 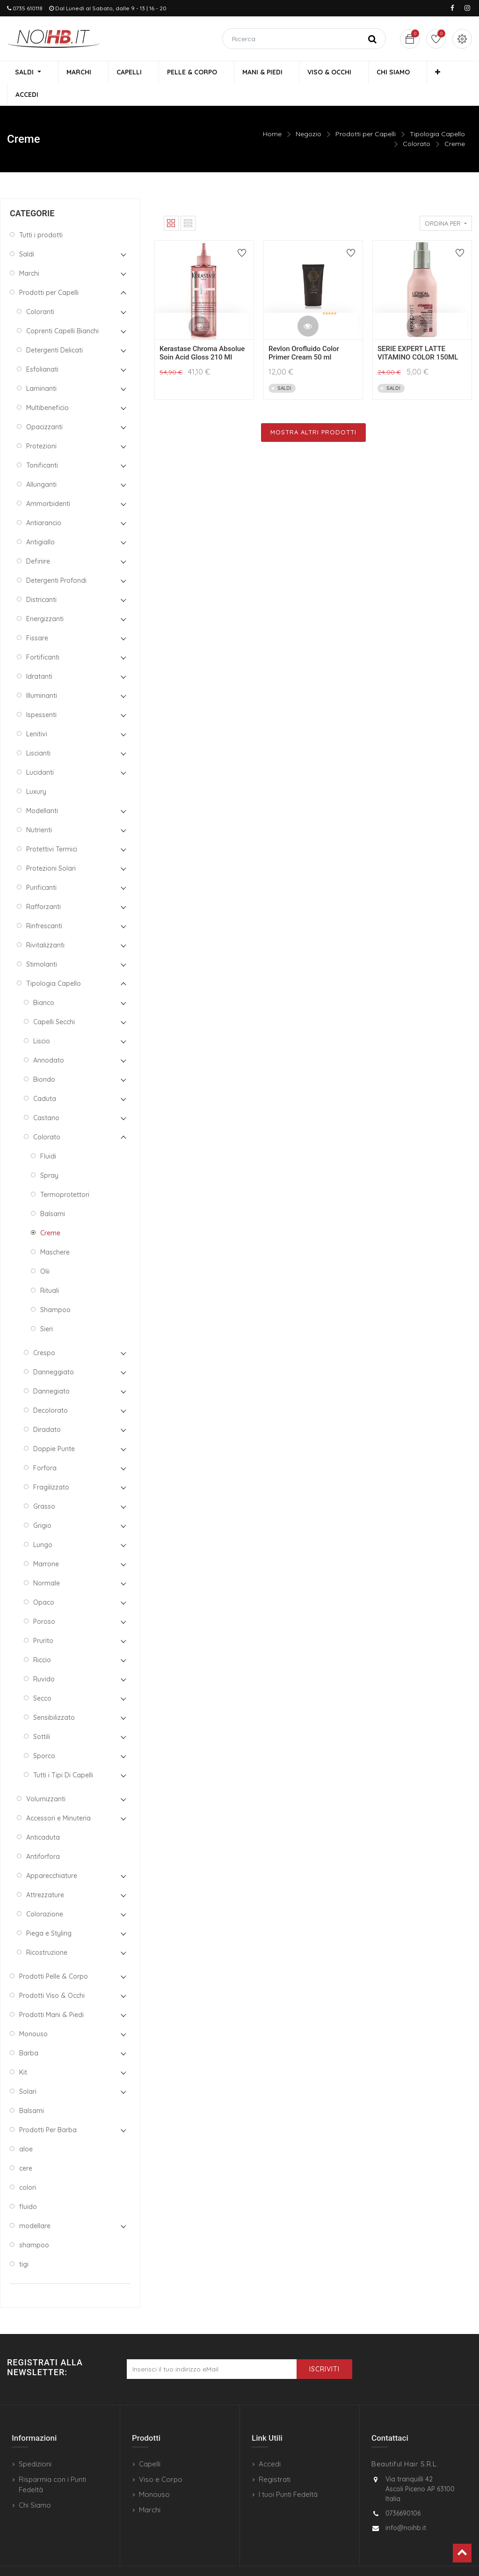 I want to click on Energizzanti, so click(x=45, y=598).